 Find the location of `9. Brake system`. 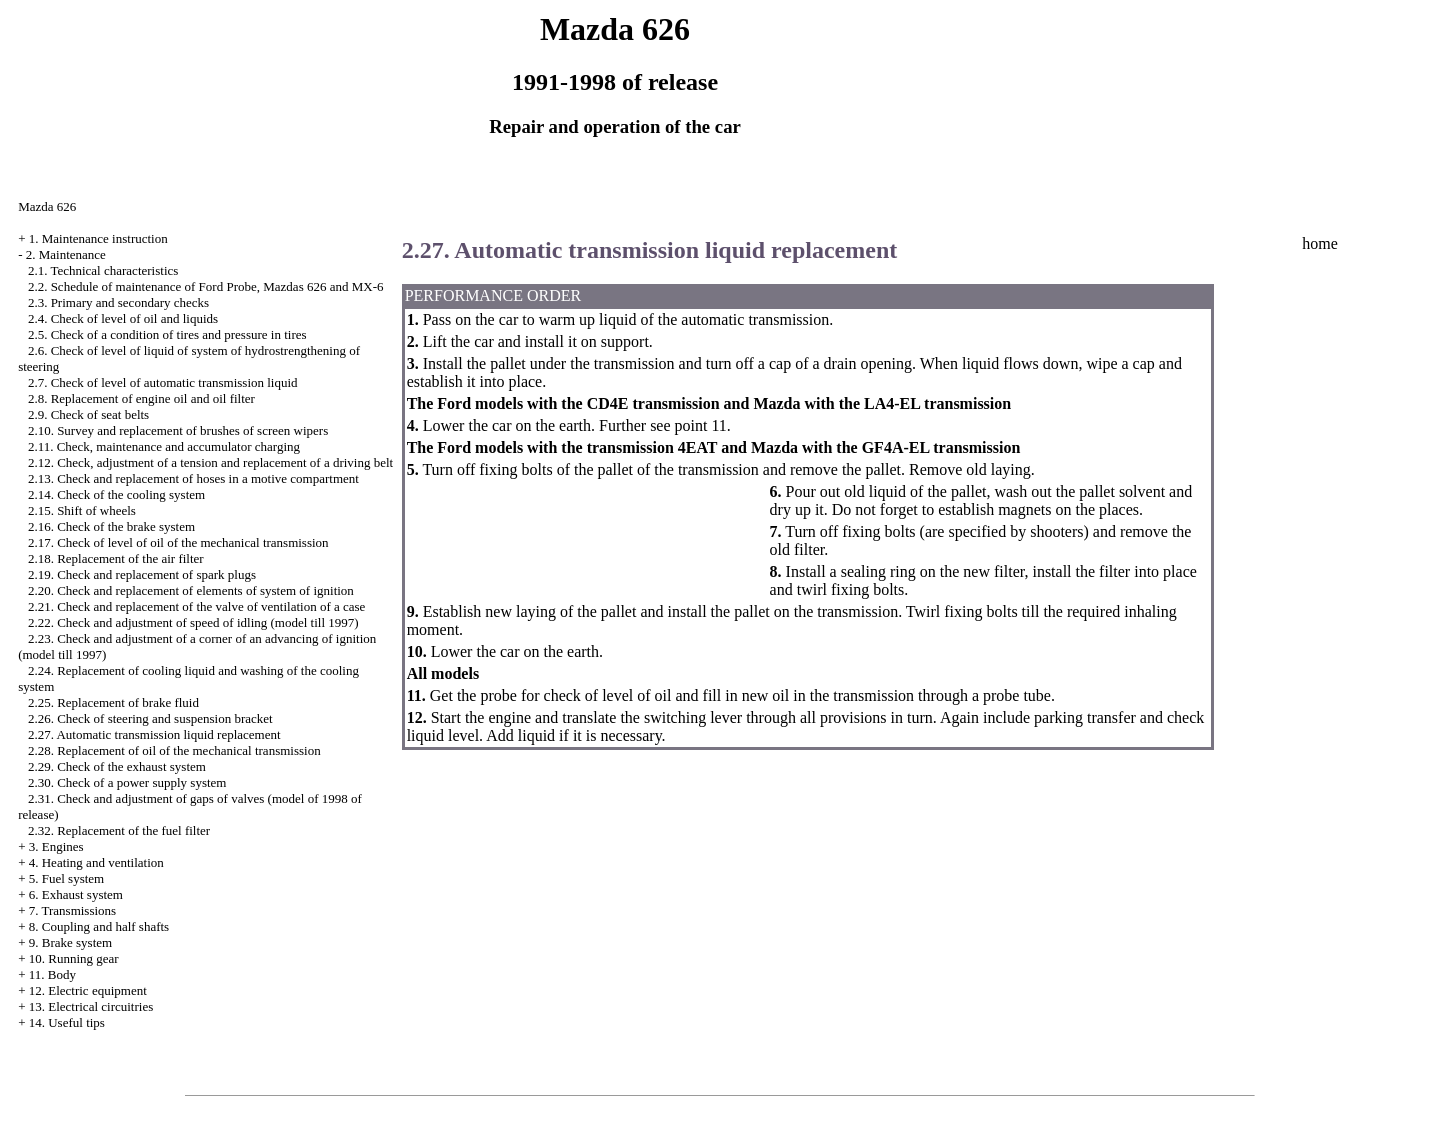

9. Brake system is located at coordinates (70, 942).